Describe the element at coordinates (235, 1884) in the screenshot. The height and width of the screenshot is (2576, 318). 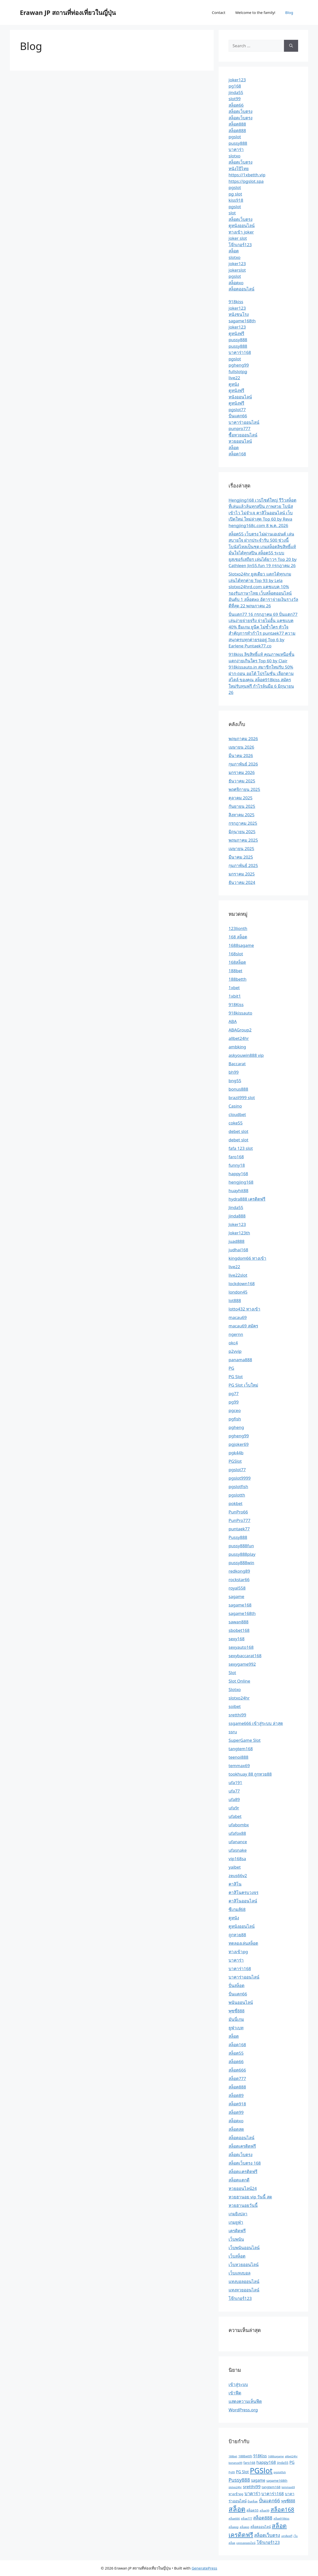
I see `คาสิโน` at that location.